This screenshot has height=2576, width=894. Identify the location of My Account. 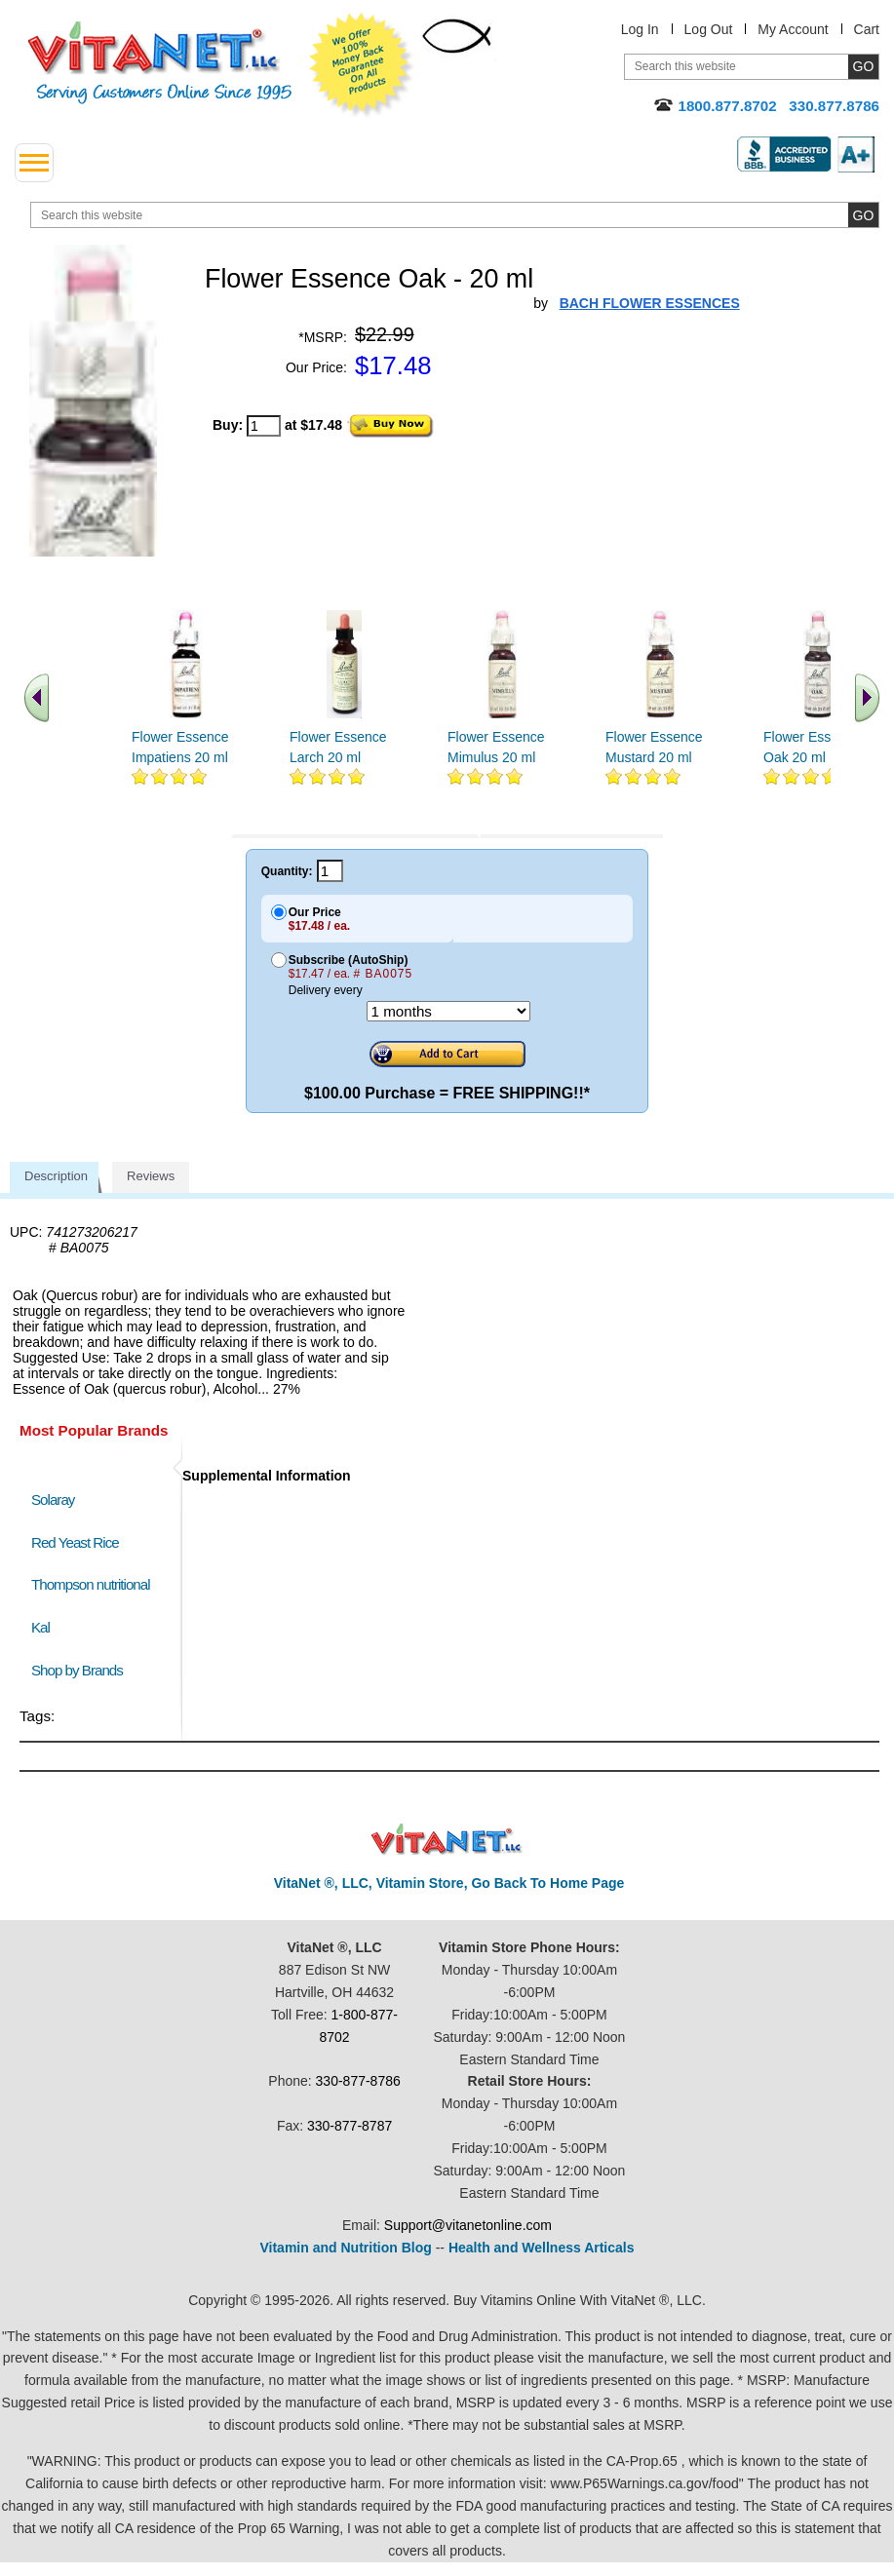
(793, 29).